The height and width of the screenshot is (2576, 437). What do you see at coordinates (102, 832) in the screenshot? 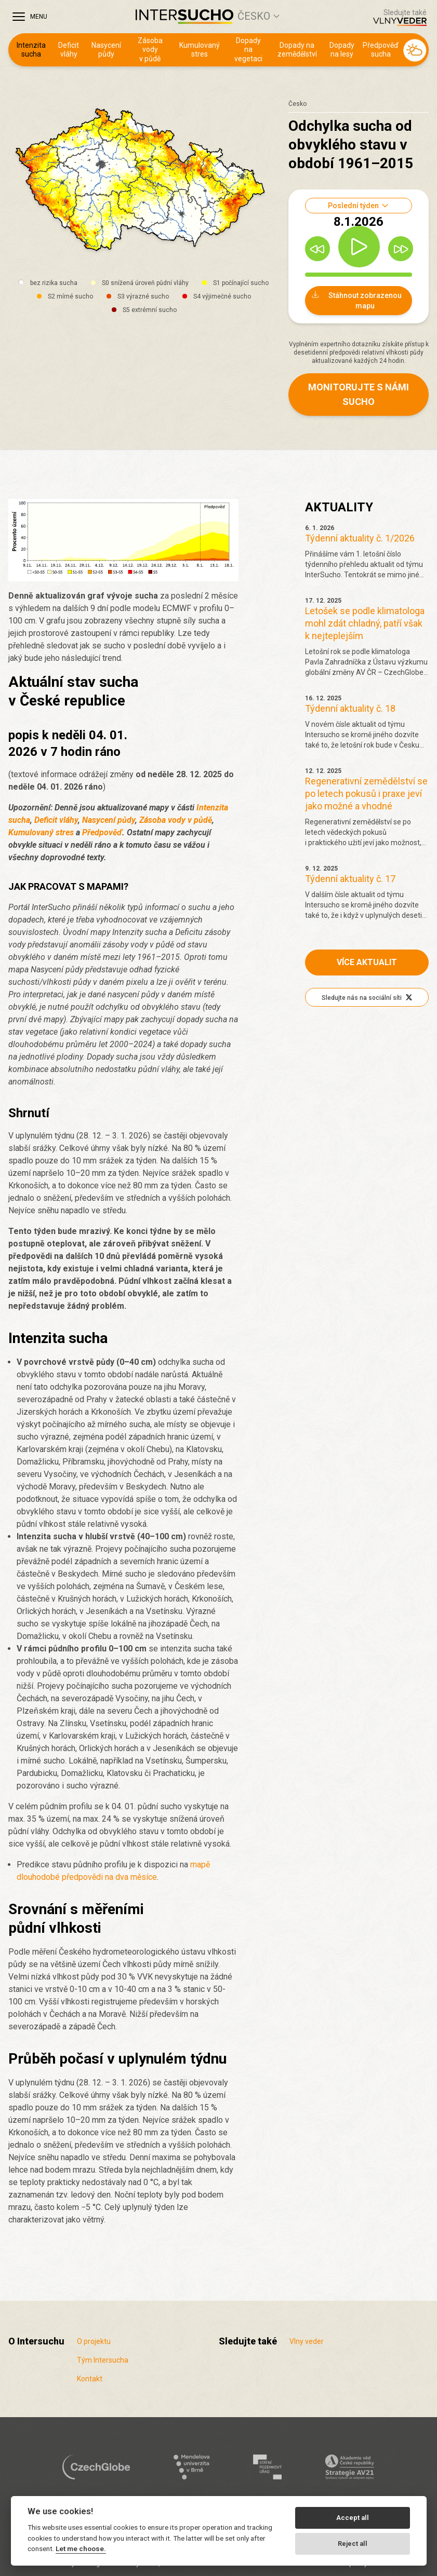
I see `Předpověď` at bounding box center [102, 832].